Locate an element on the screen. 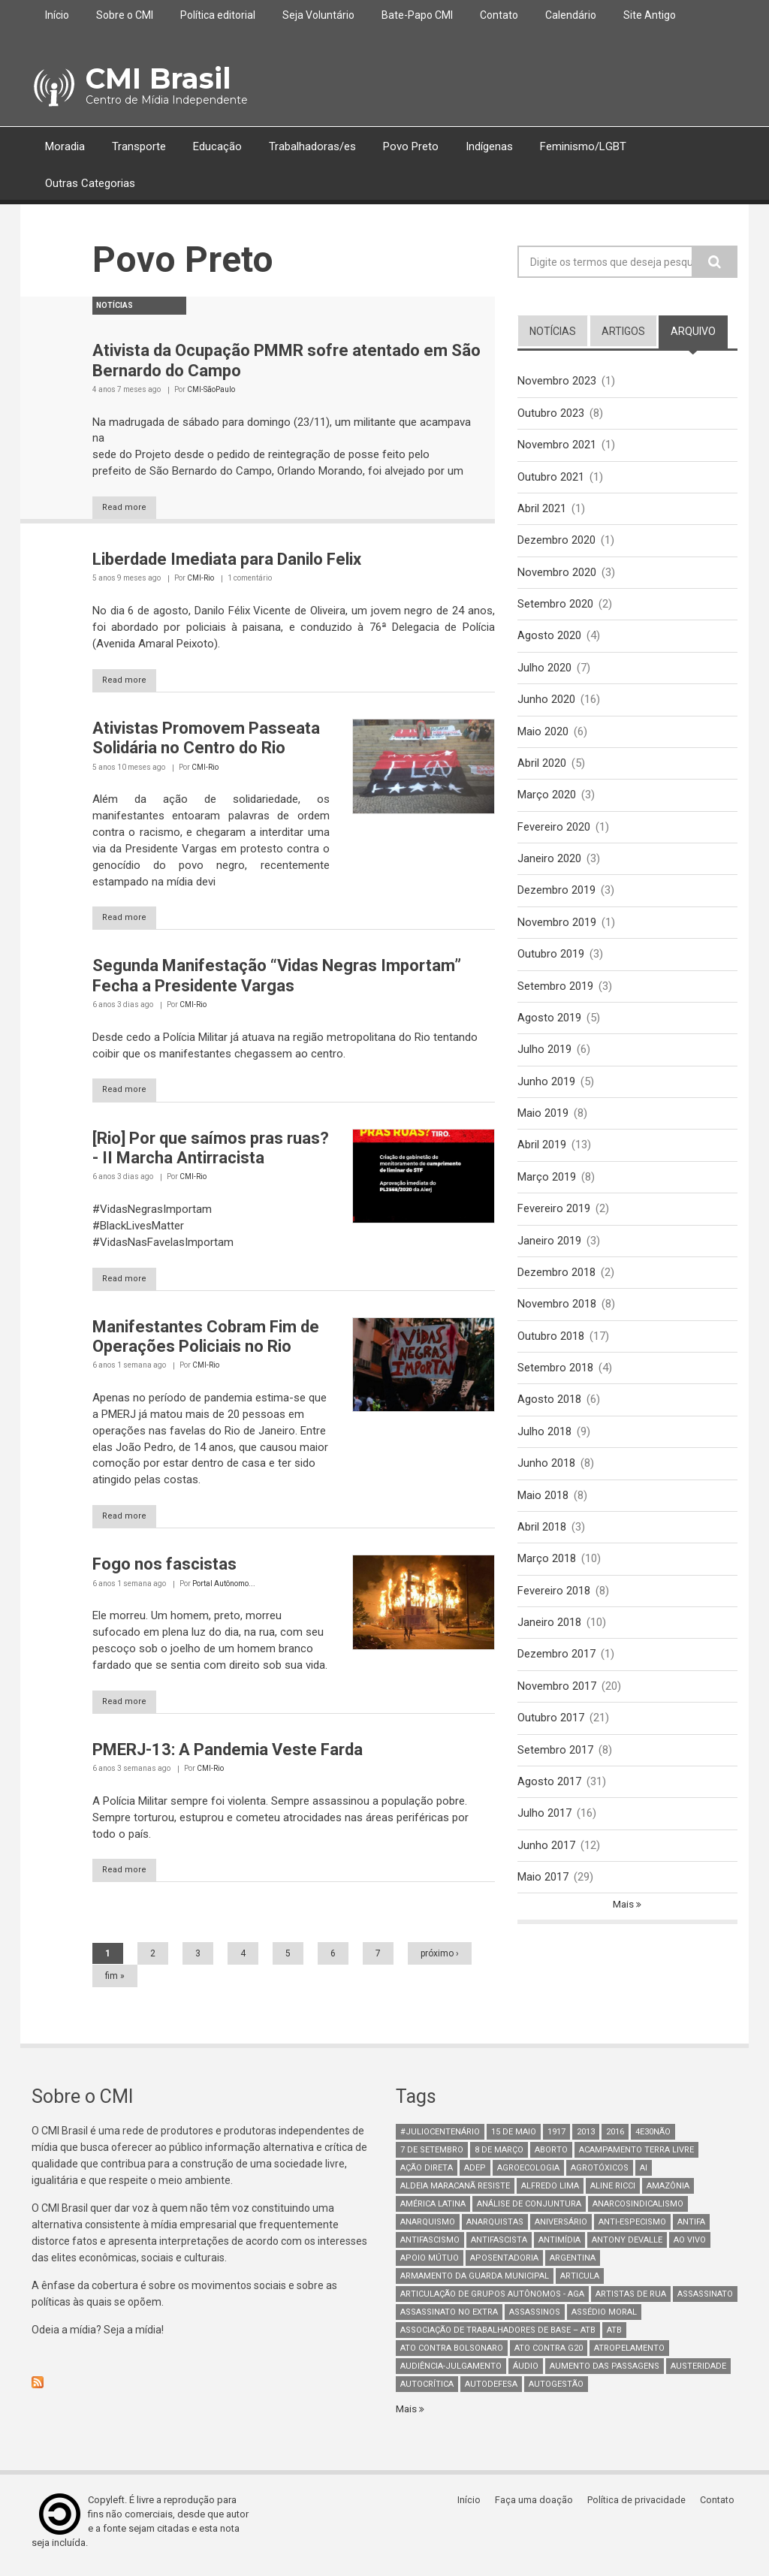 Image resolution: width=769 pixels, height=2576 pixels. Início is located at coordinates (57, 15).